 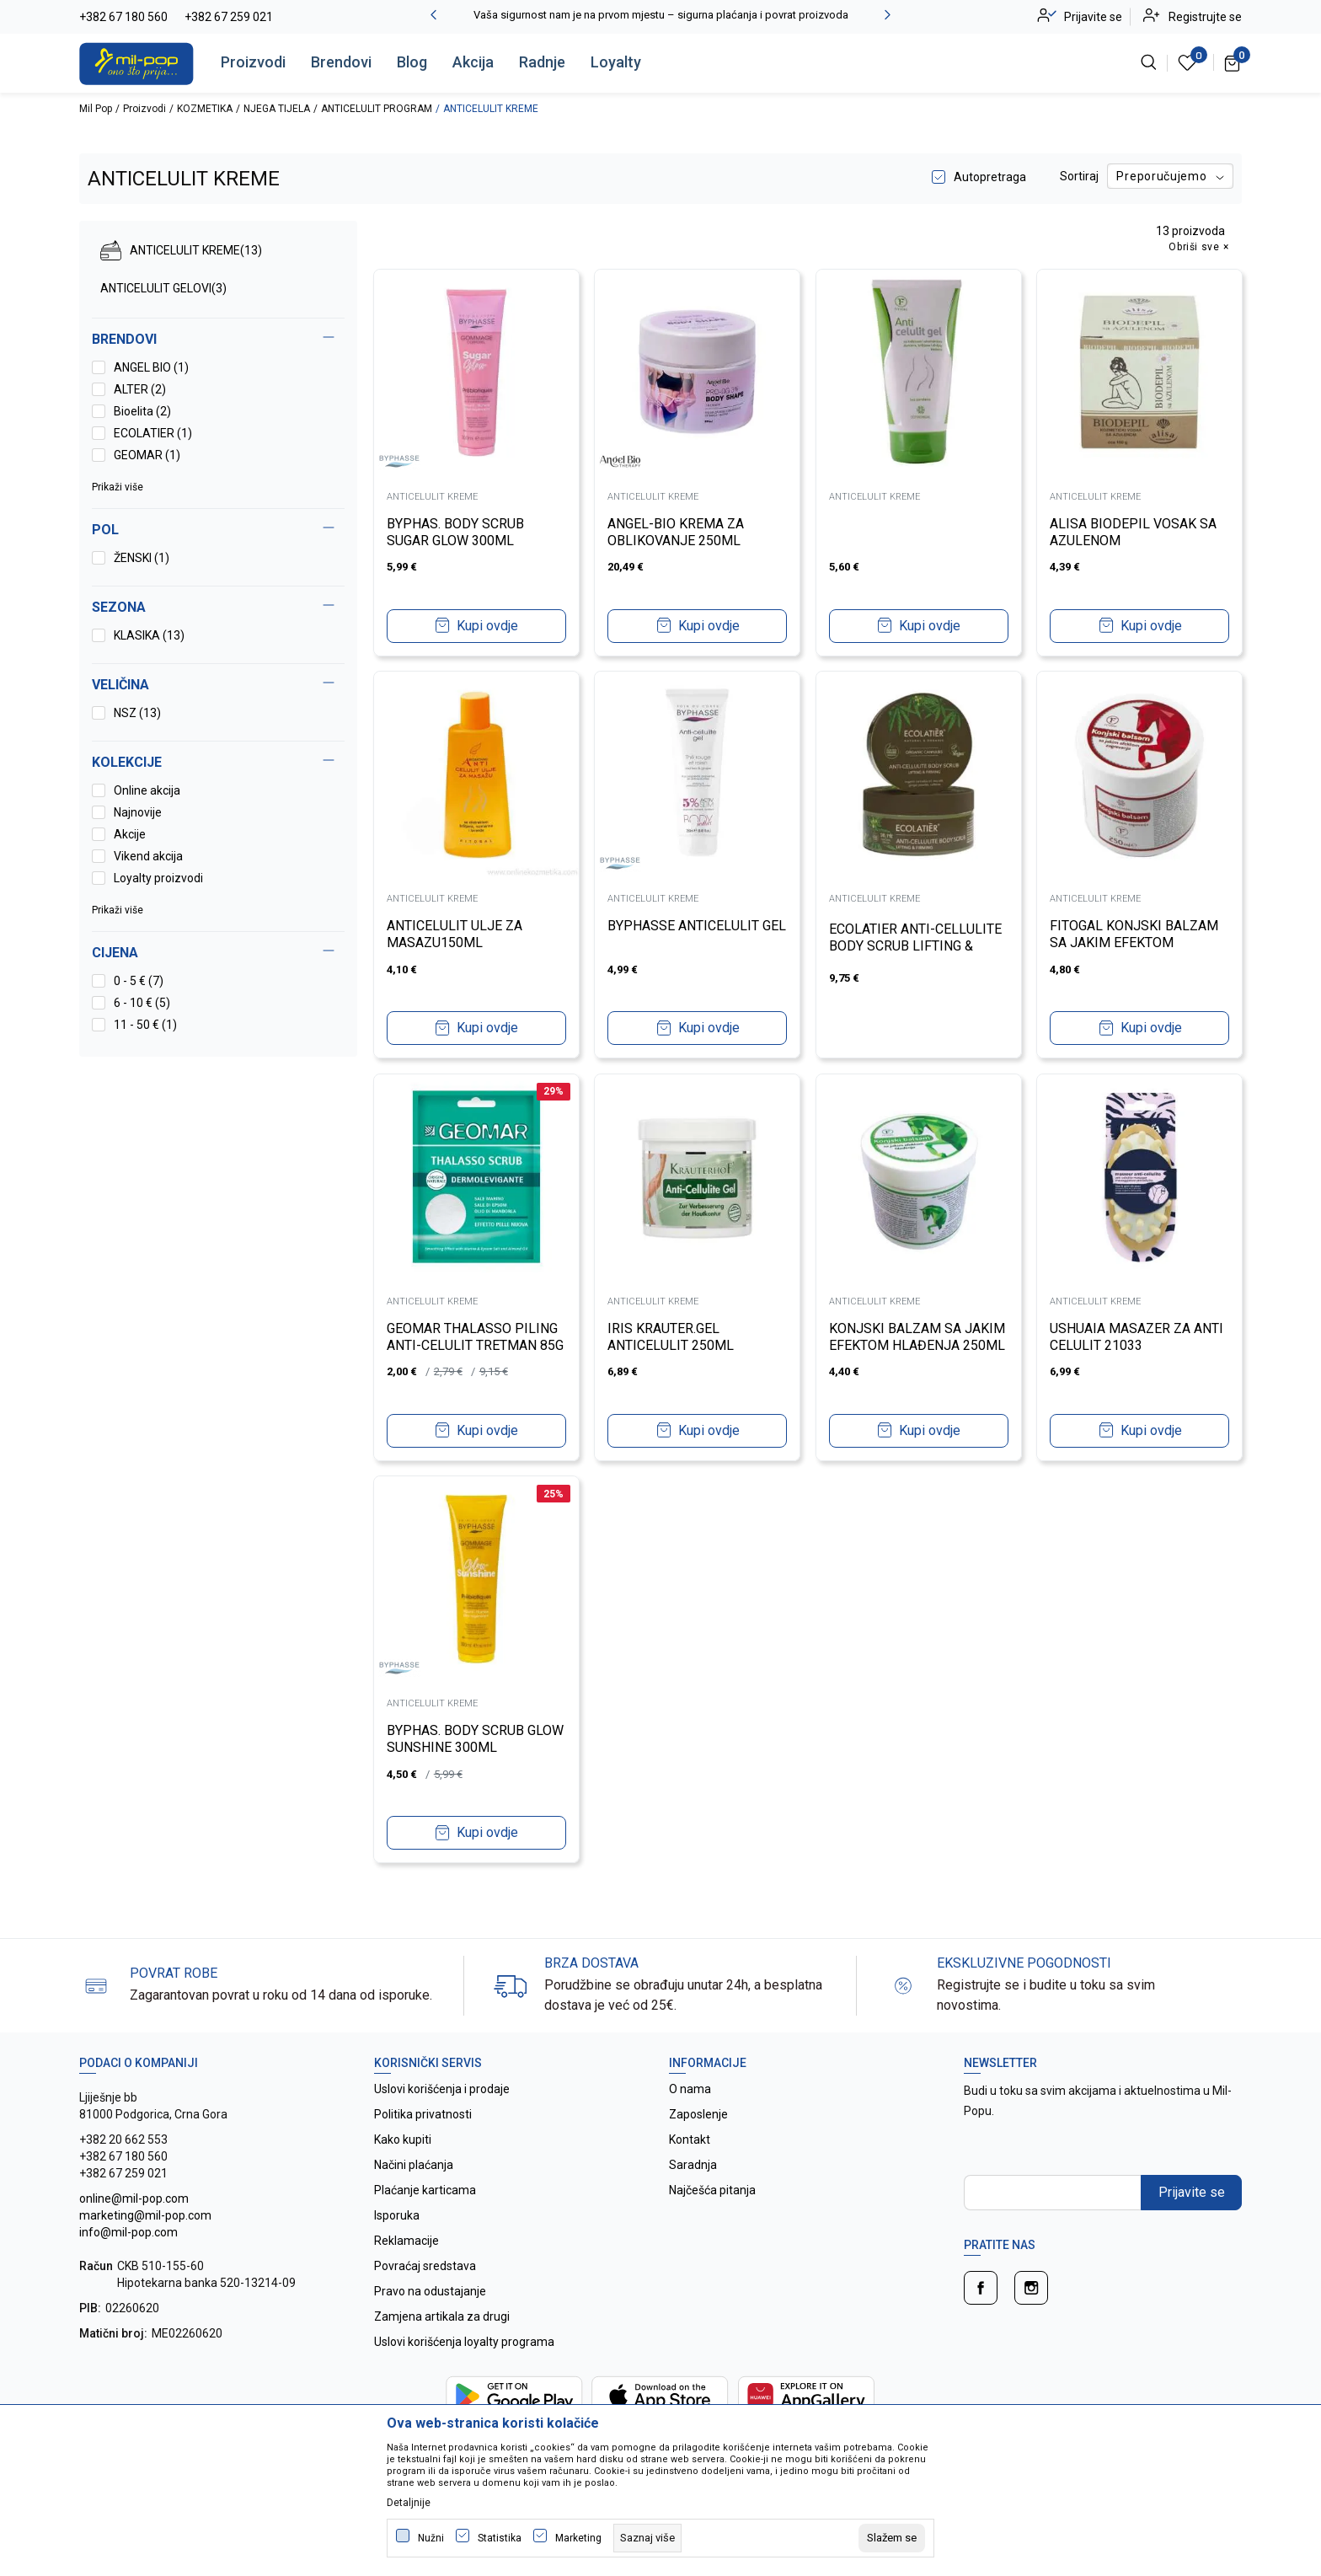 I want to click on Reklamacije, so click(x=406, y=2240).